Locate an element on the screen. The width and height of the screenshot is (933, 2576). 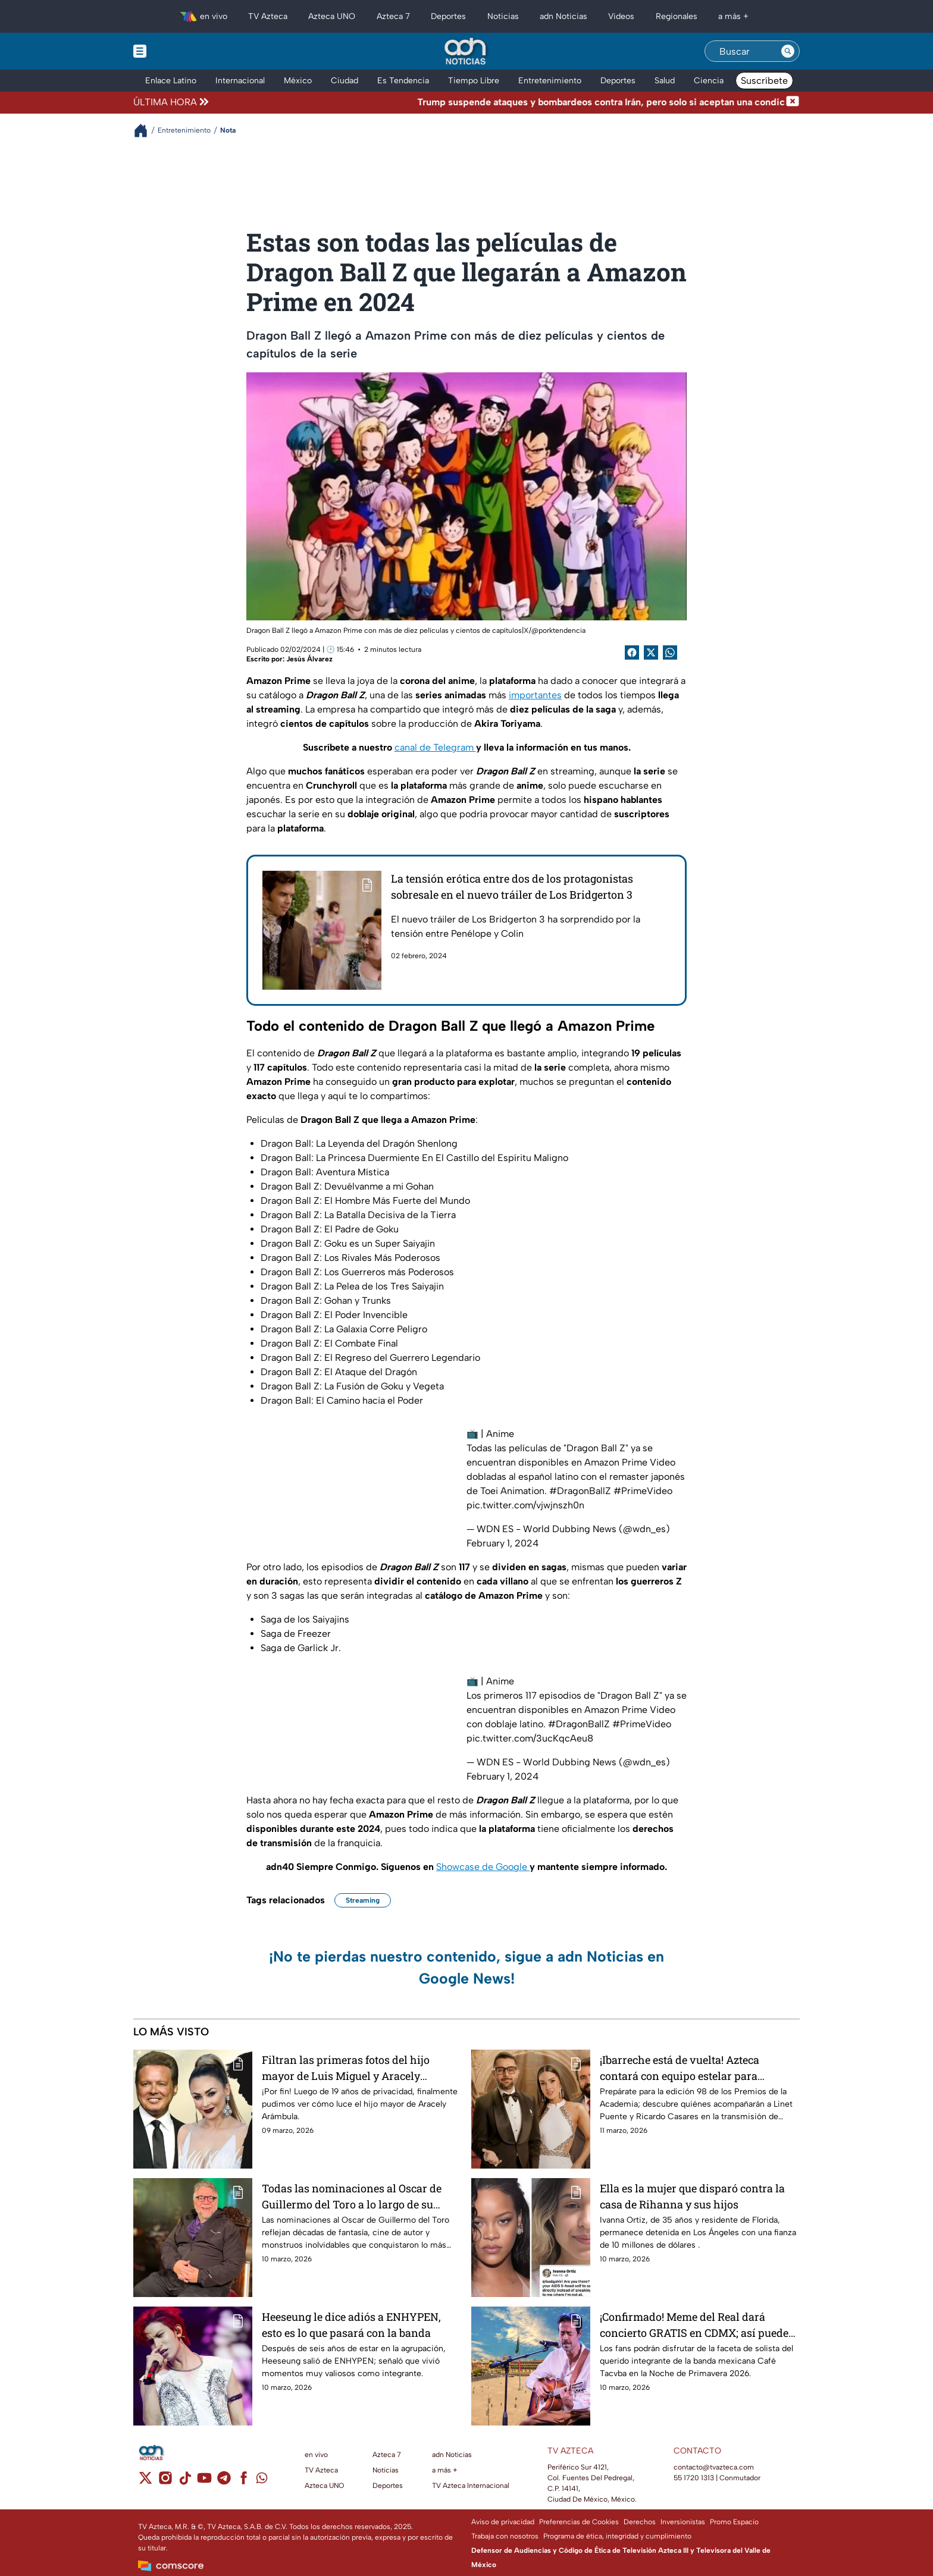
[youtube] is located at coordinates (204, 2481).